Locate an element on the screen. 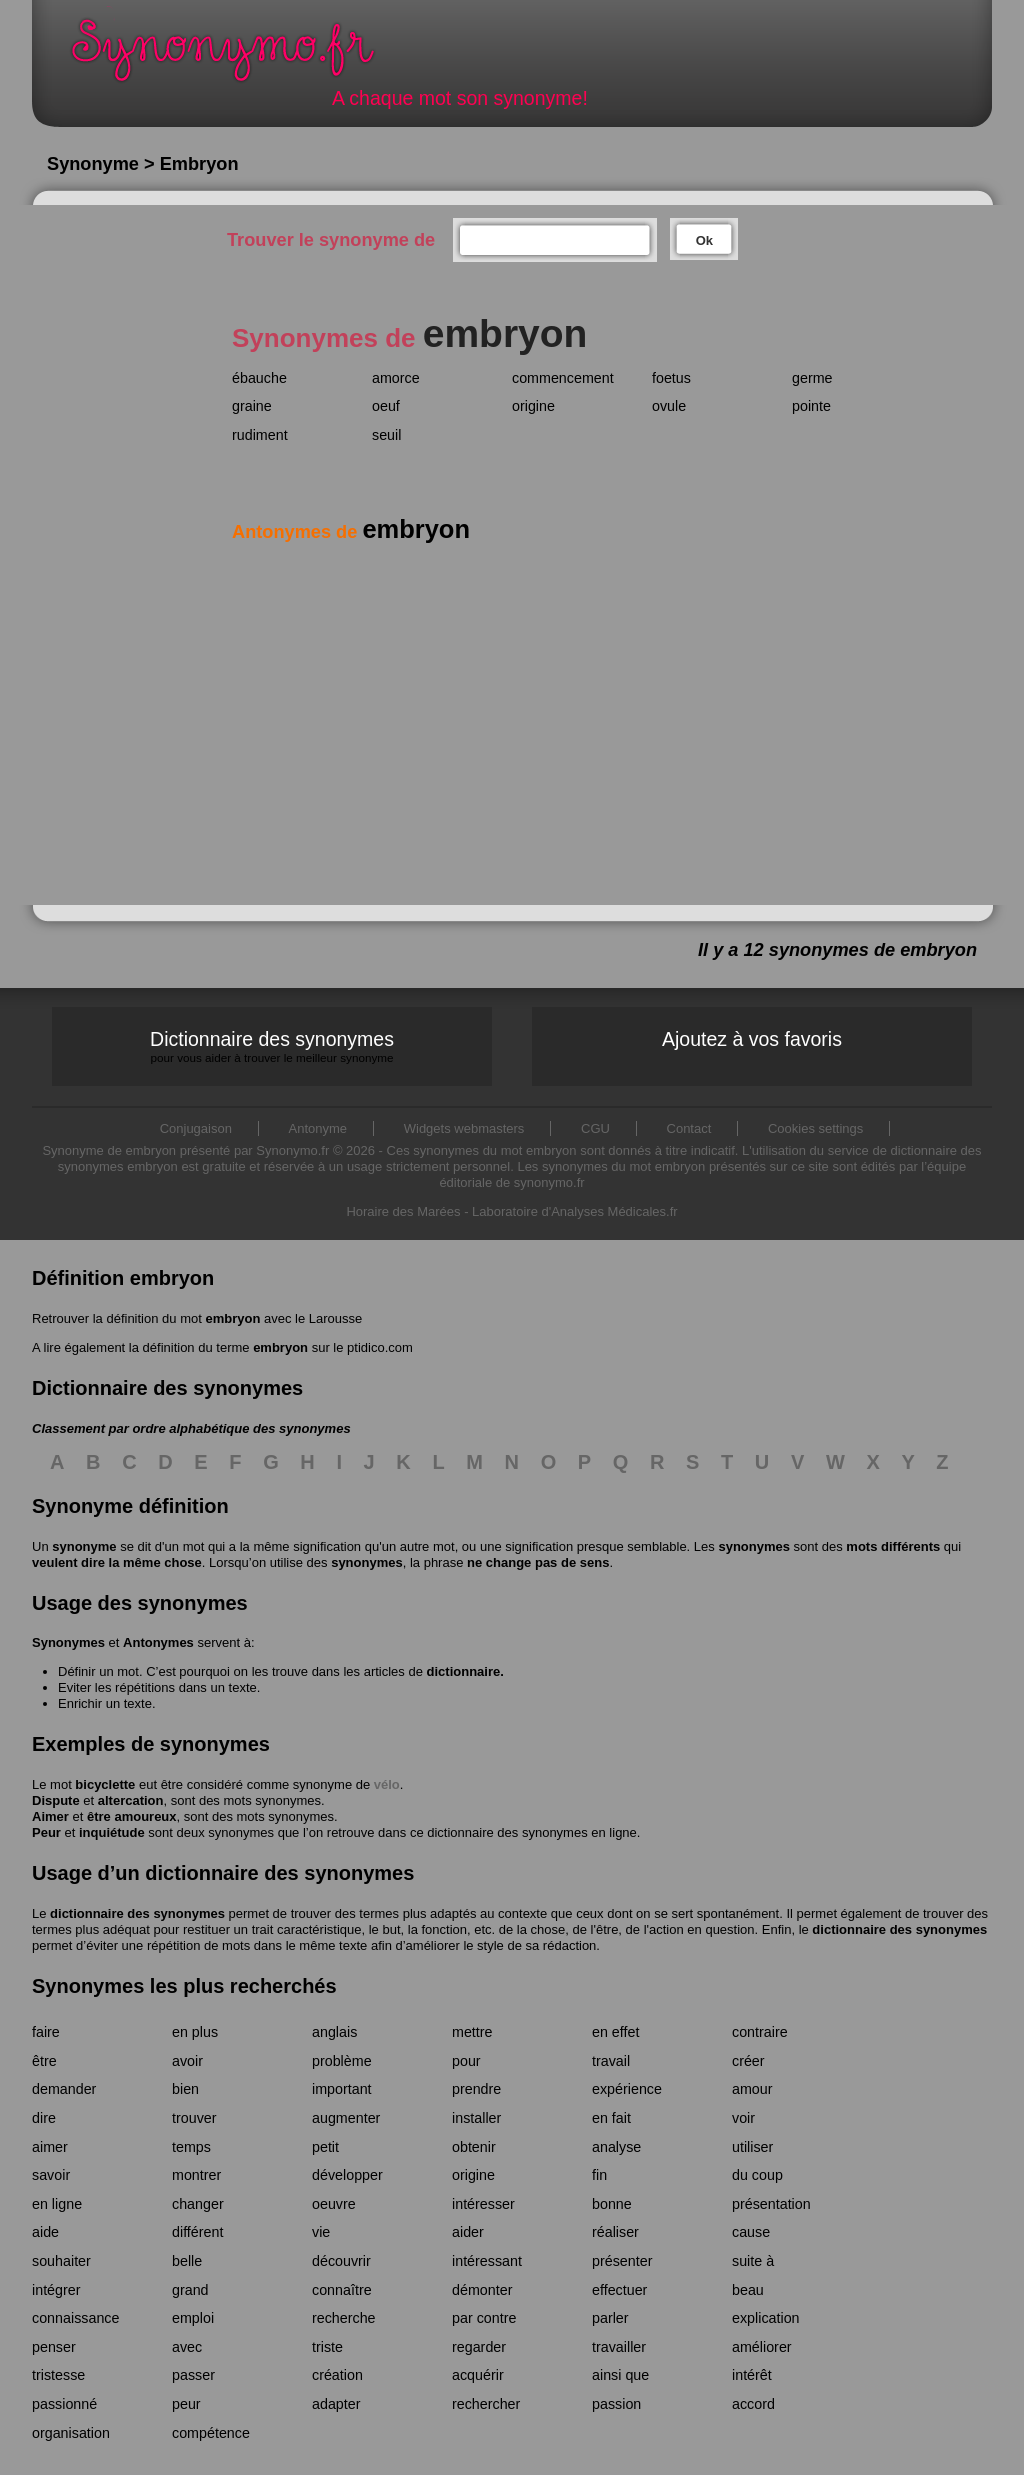 This screenshot has height=2475, width=1024. embryon is located at coordinates (232, 1318).